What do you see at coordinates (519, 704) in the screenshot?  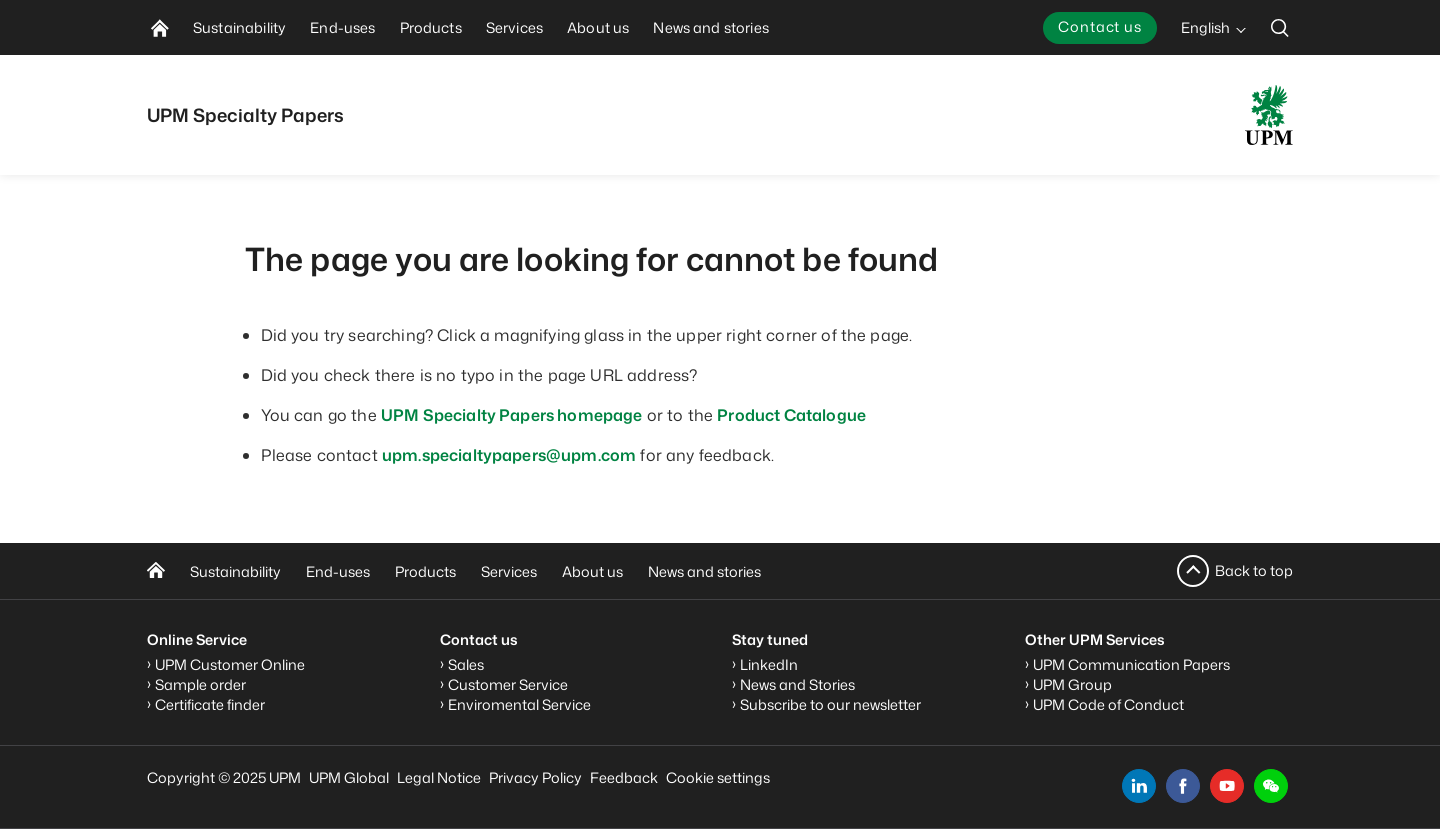 I see `Enviromental Service` at bounding box center [519, 704].